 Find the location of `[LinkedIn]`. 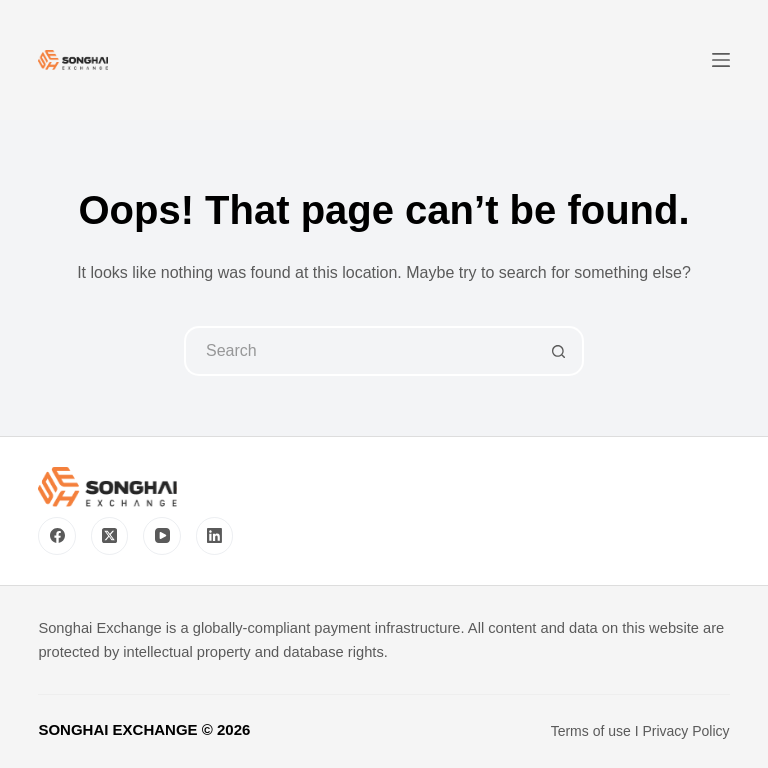

[LinkedIn] is located at coordinates (215, 536).